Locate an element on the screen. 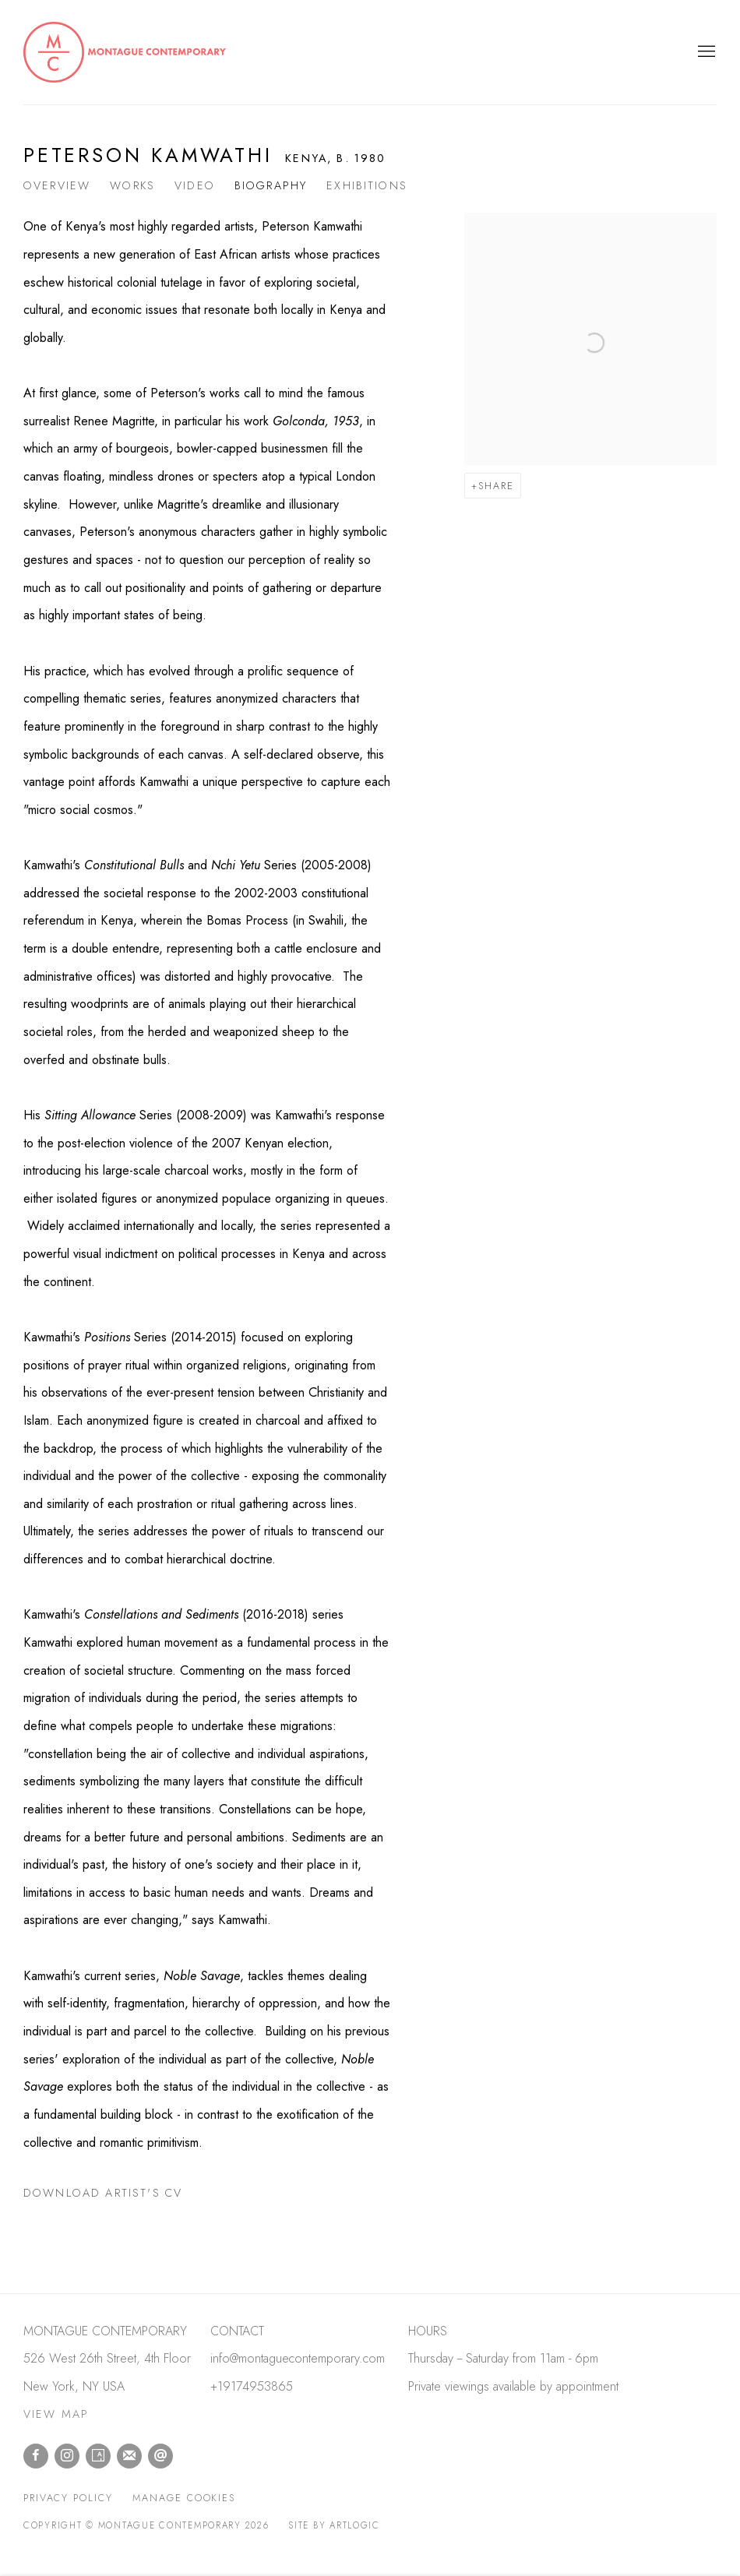  VIEW MAP [VIEW MAP (Link goes to a different website and opens in a new window).] is located at coordinates (56, 2414).